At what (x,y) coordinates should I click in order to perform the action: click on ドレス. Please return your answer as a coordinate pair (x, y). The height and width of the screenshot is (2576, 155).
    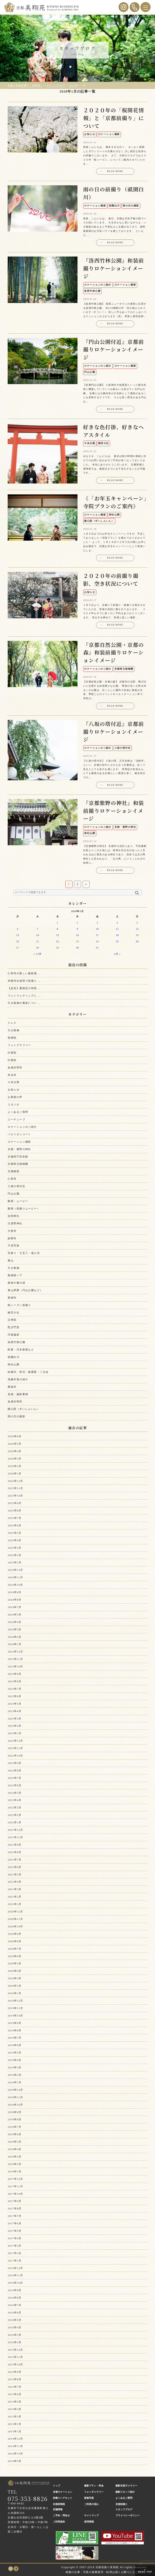
    Looking at the image, I should click on (12, 1022).